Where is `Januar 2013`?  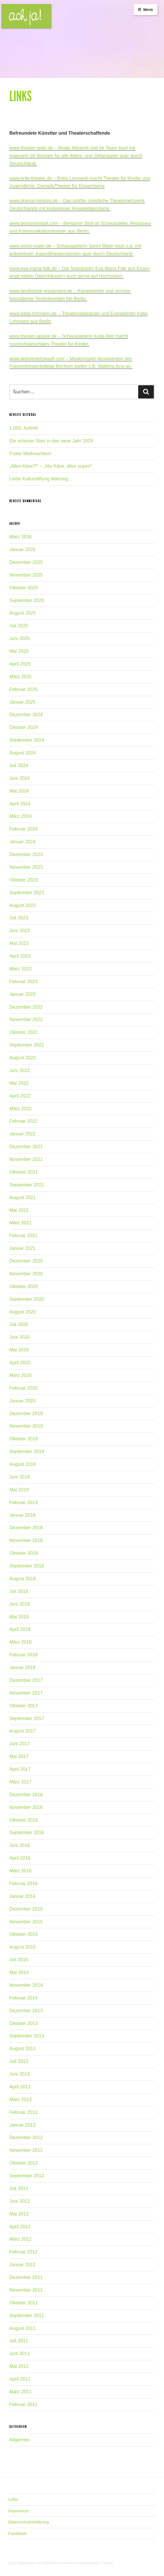
Januar 2013 is located at coordinates (22, 2125).